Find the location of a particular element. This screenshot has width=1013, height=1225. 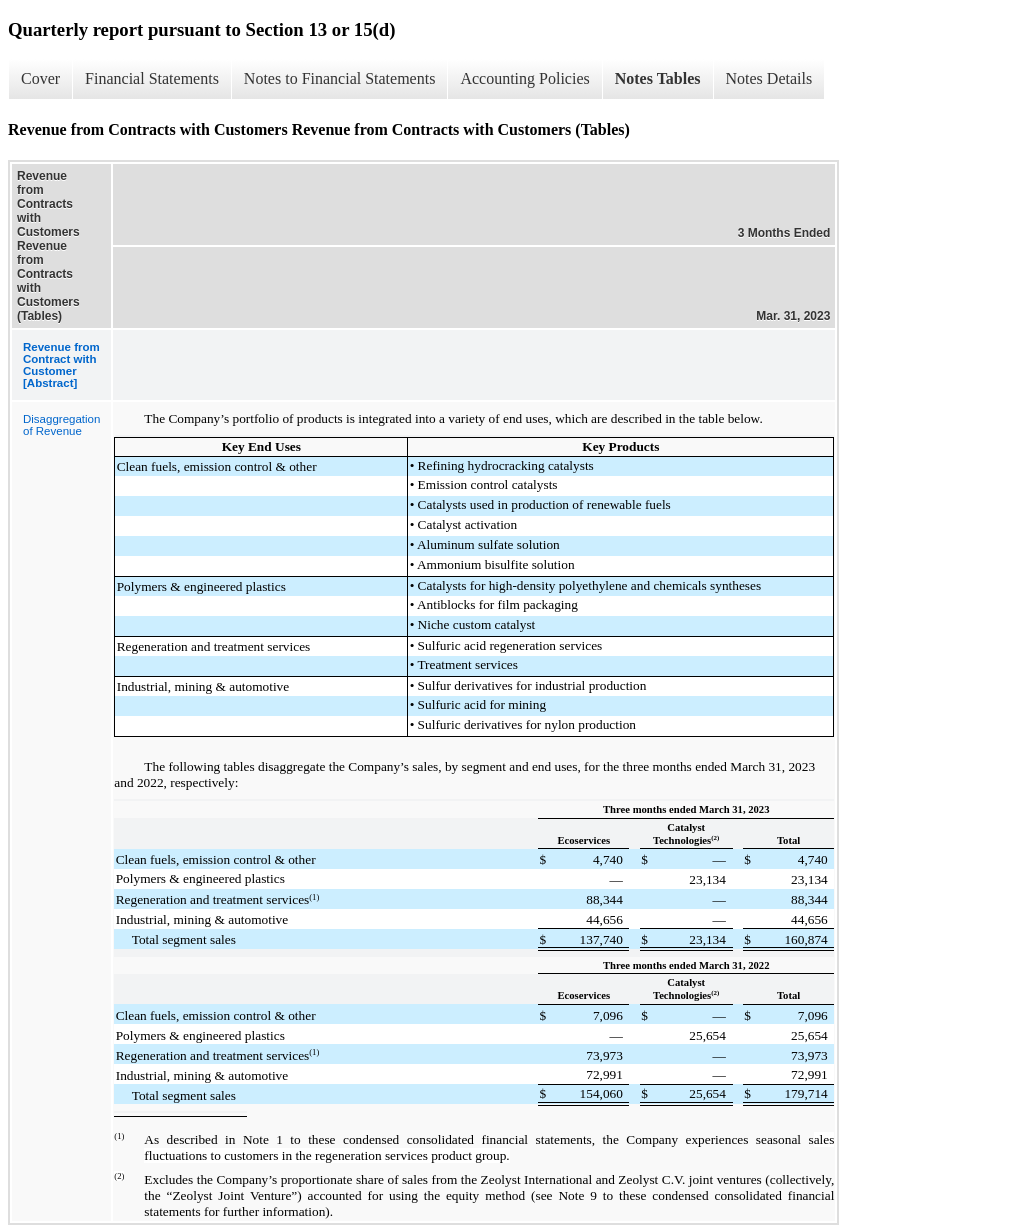

Financial Statements is located at coordinates (152, 78).